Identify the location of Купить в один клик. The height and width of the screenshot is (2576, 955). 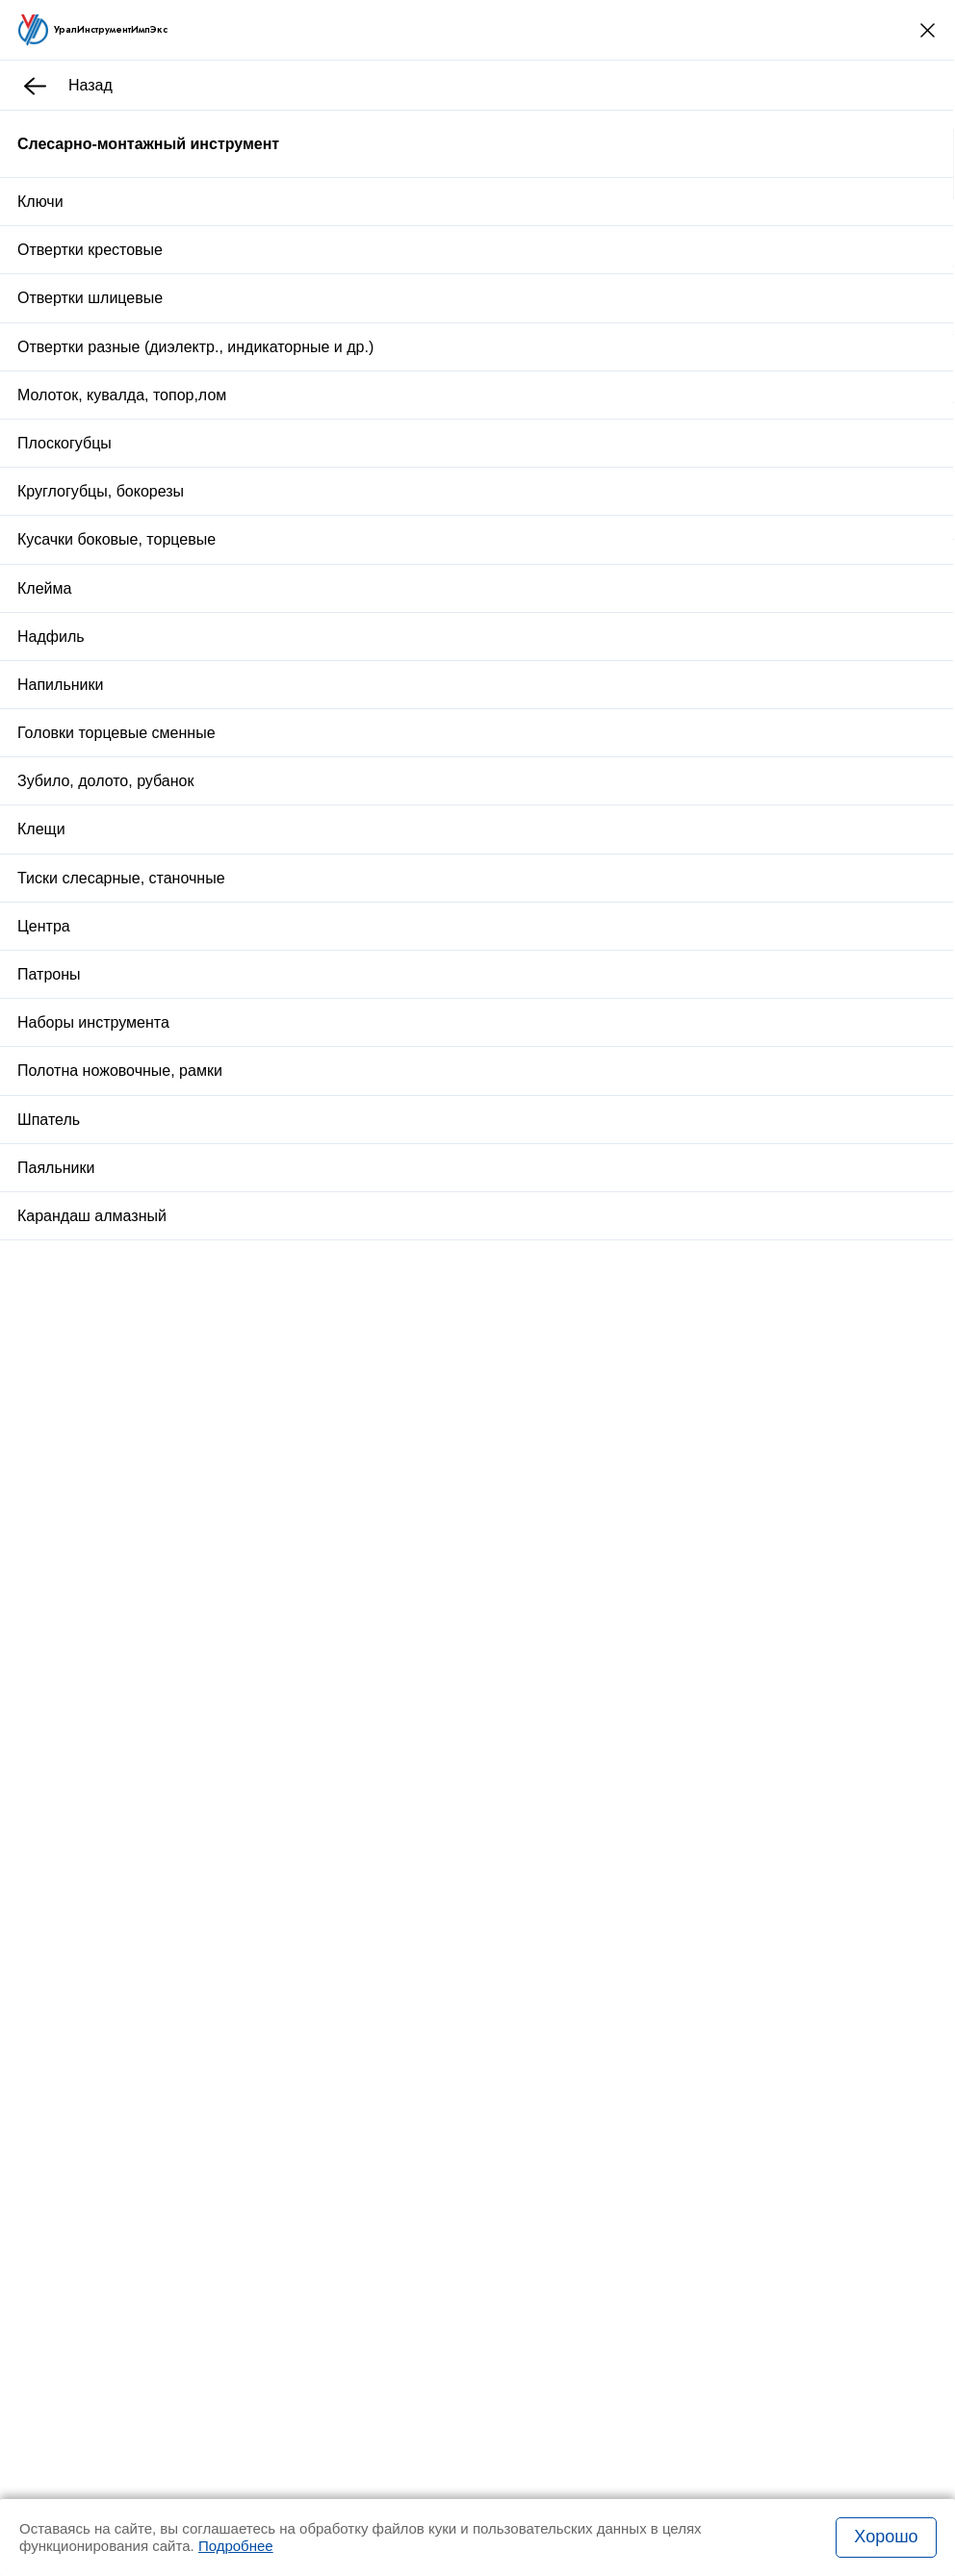
(645, 850).